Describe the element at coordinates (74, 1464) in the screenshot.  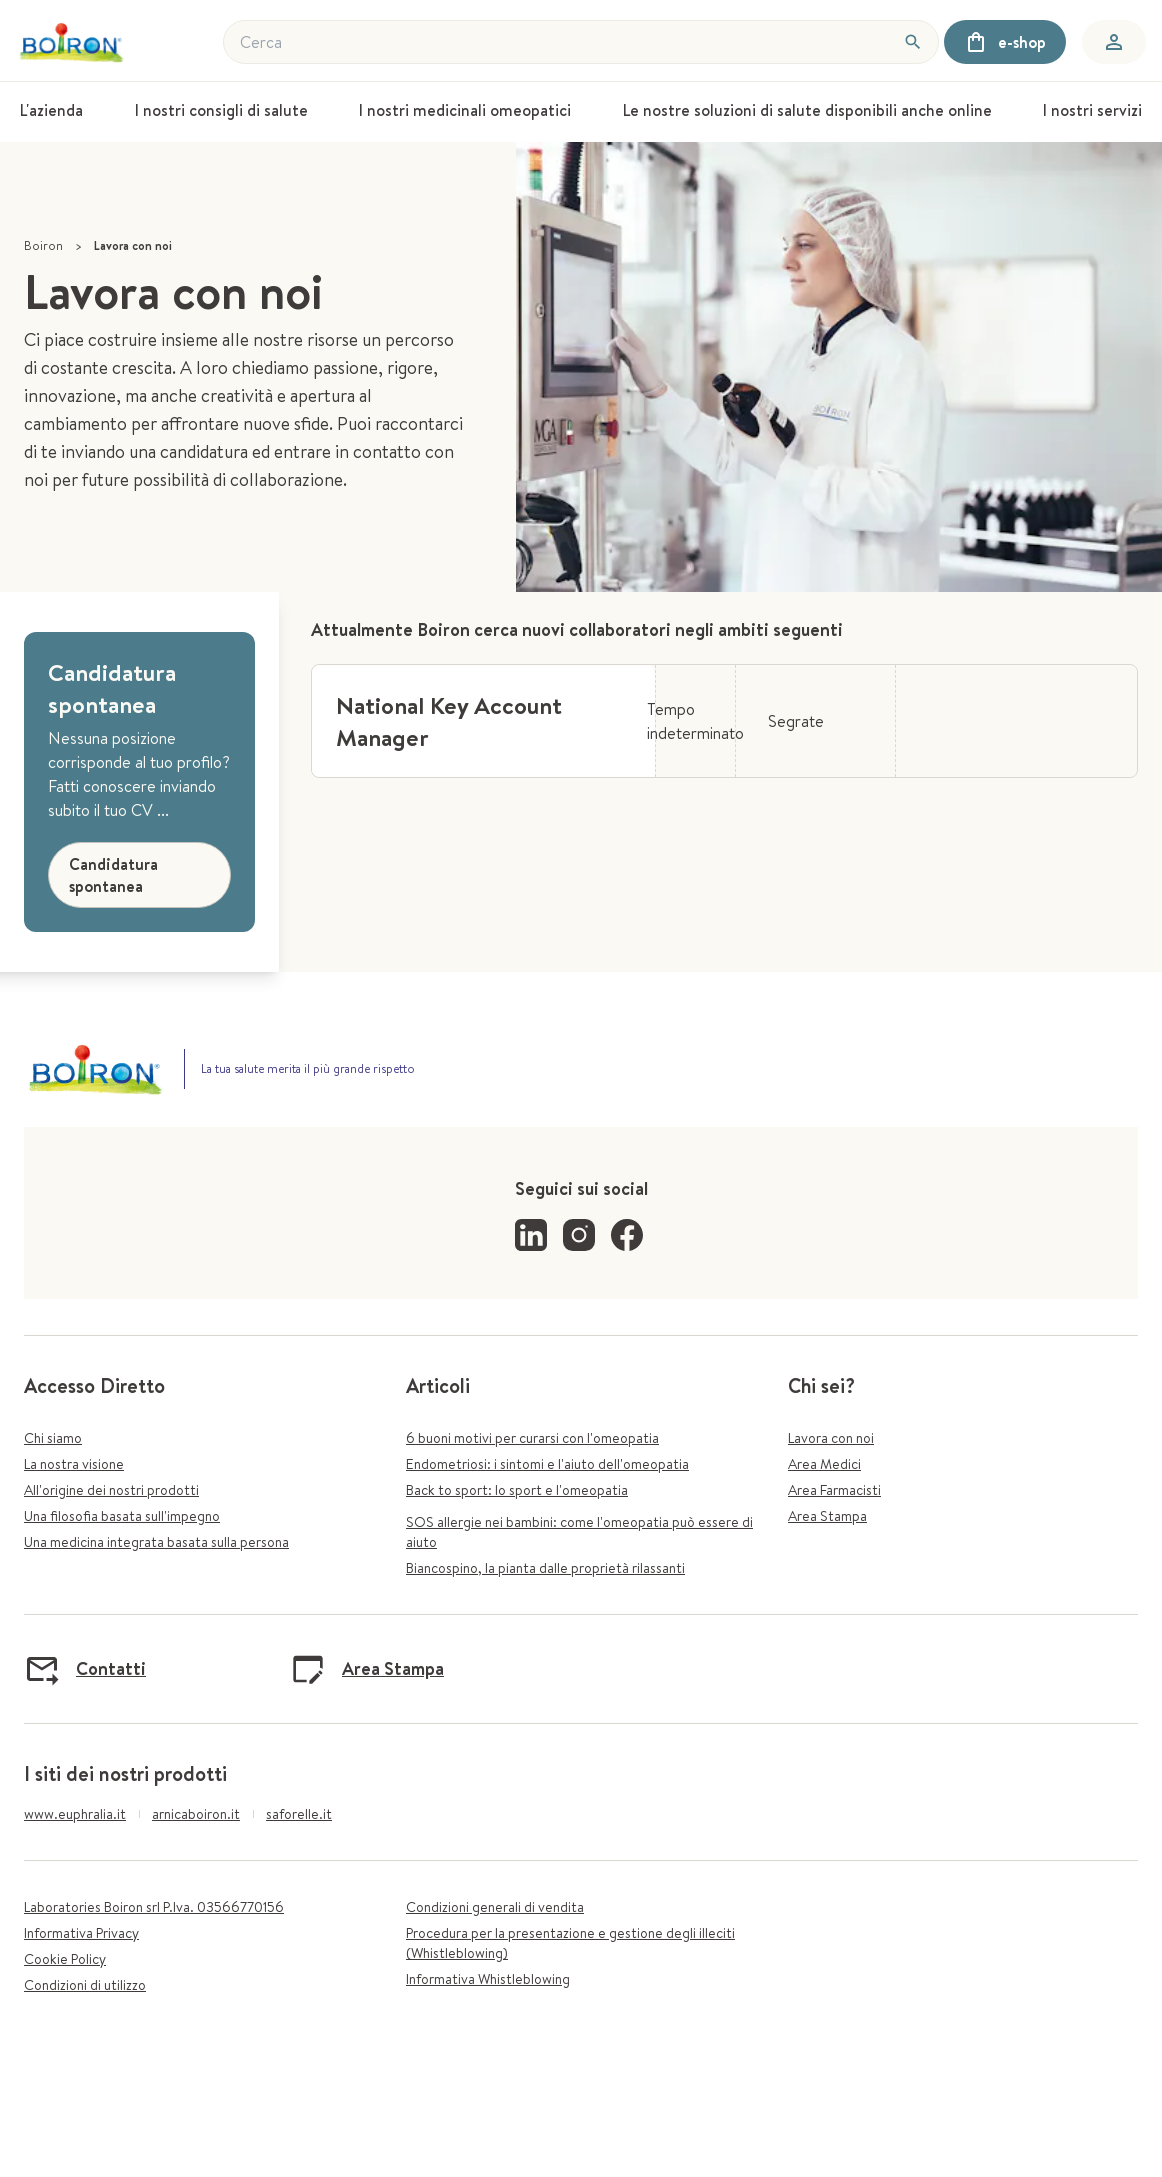
I see `La nostra visione` at that location.